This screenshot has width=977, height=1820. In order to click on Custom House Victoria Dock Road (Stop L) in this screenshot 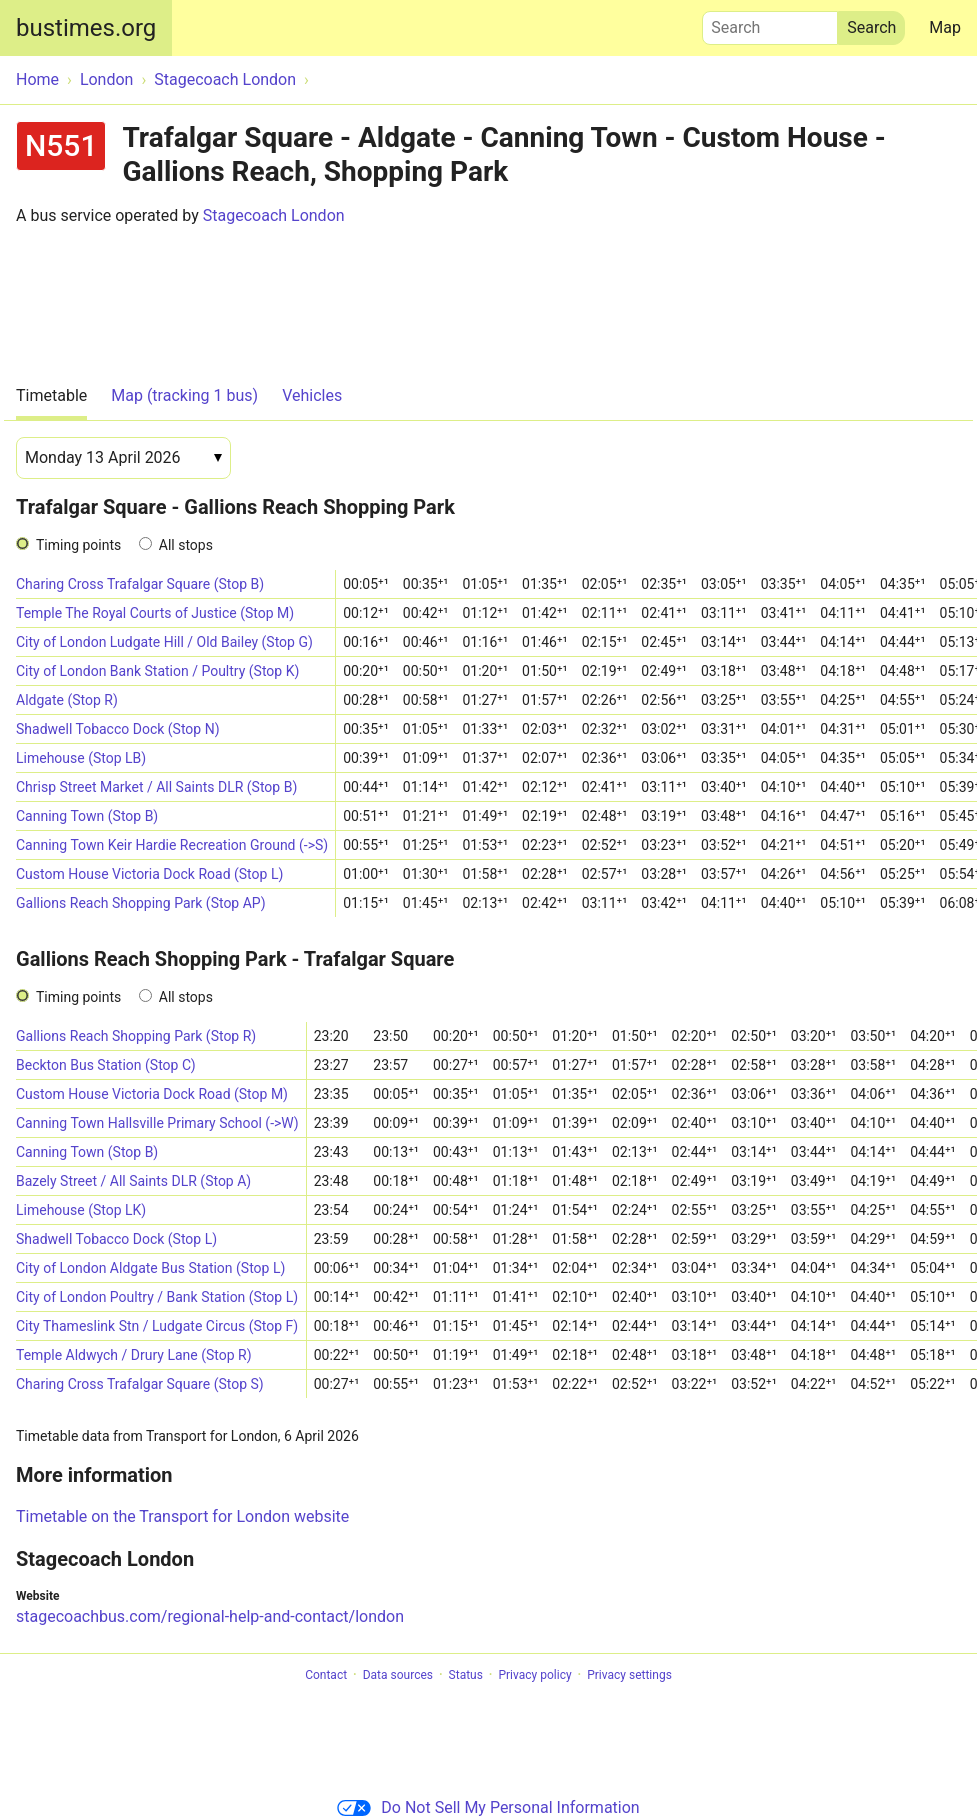, I will do `click(149, 874)`.